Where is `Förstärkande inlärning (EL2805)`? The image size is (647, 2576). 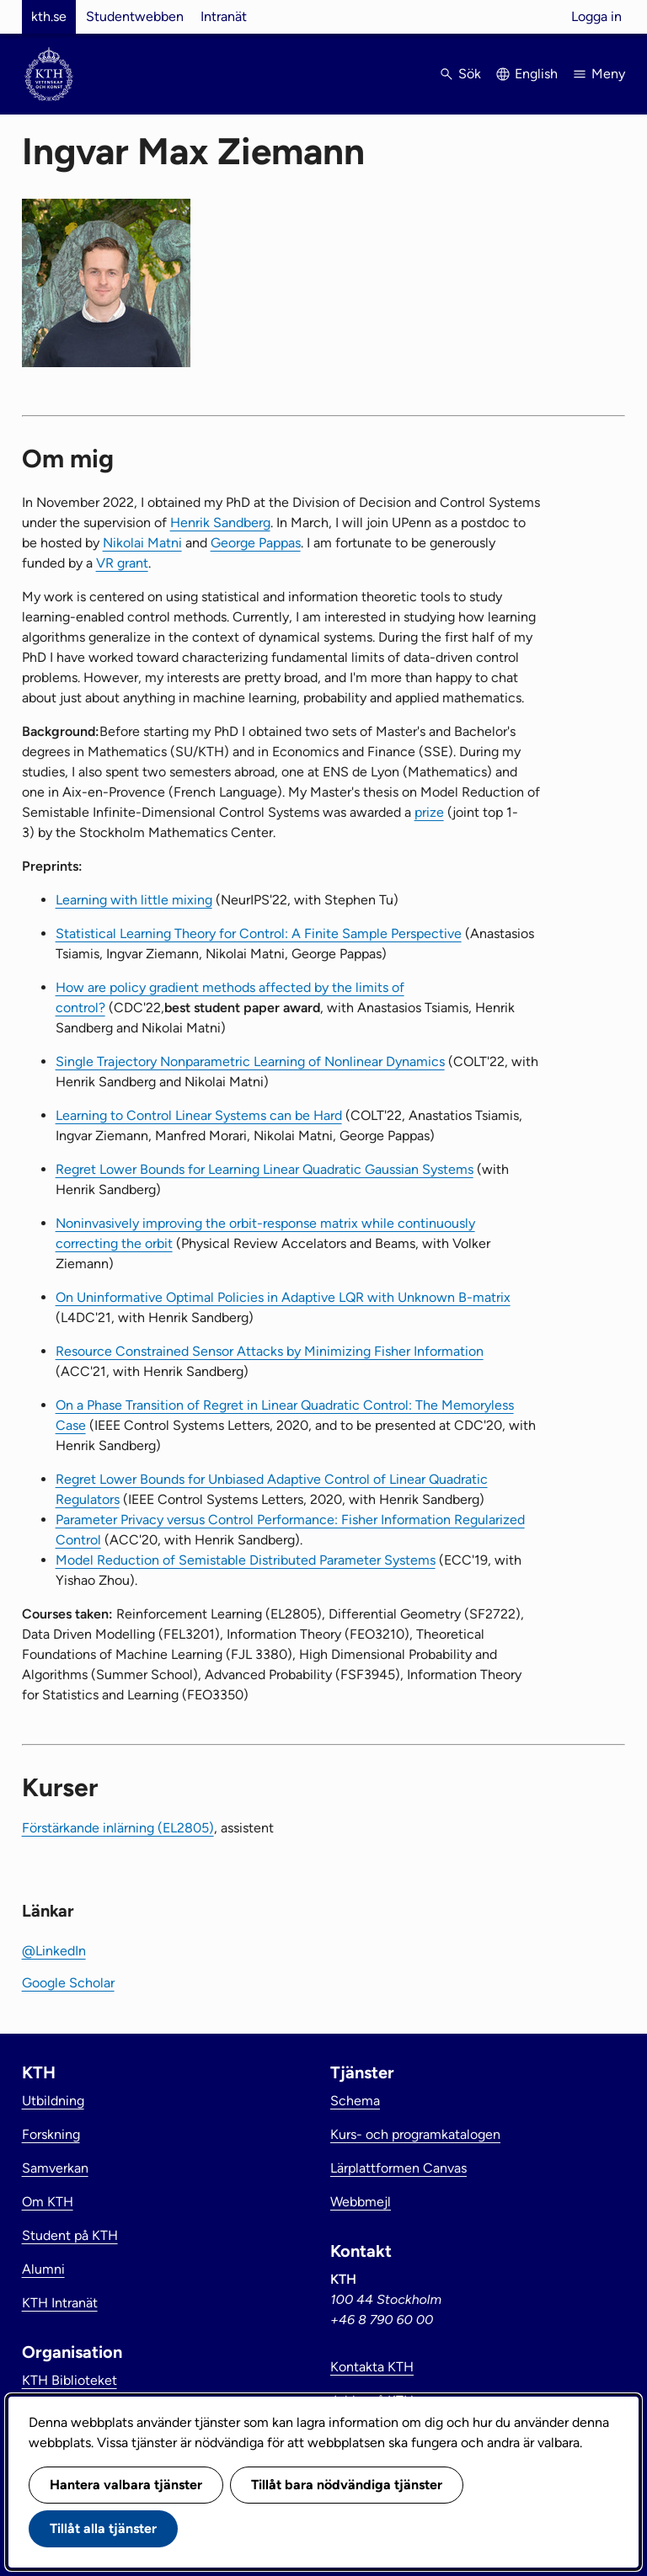 Förstärkande inlärning (EL2805) is located at coordinates (118, 1828).